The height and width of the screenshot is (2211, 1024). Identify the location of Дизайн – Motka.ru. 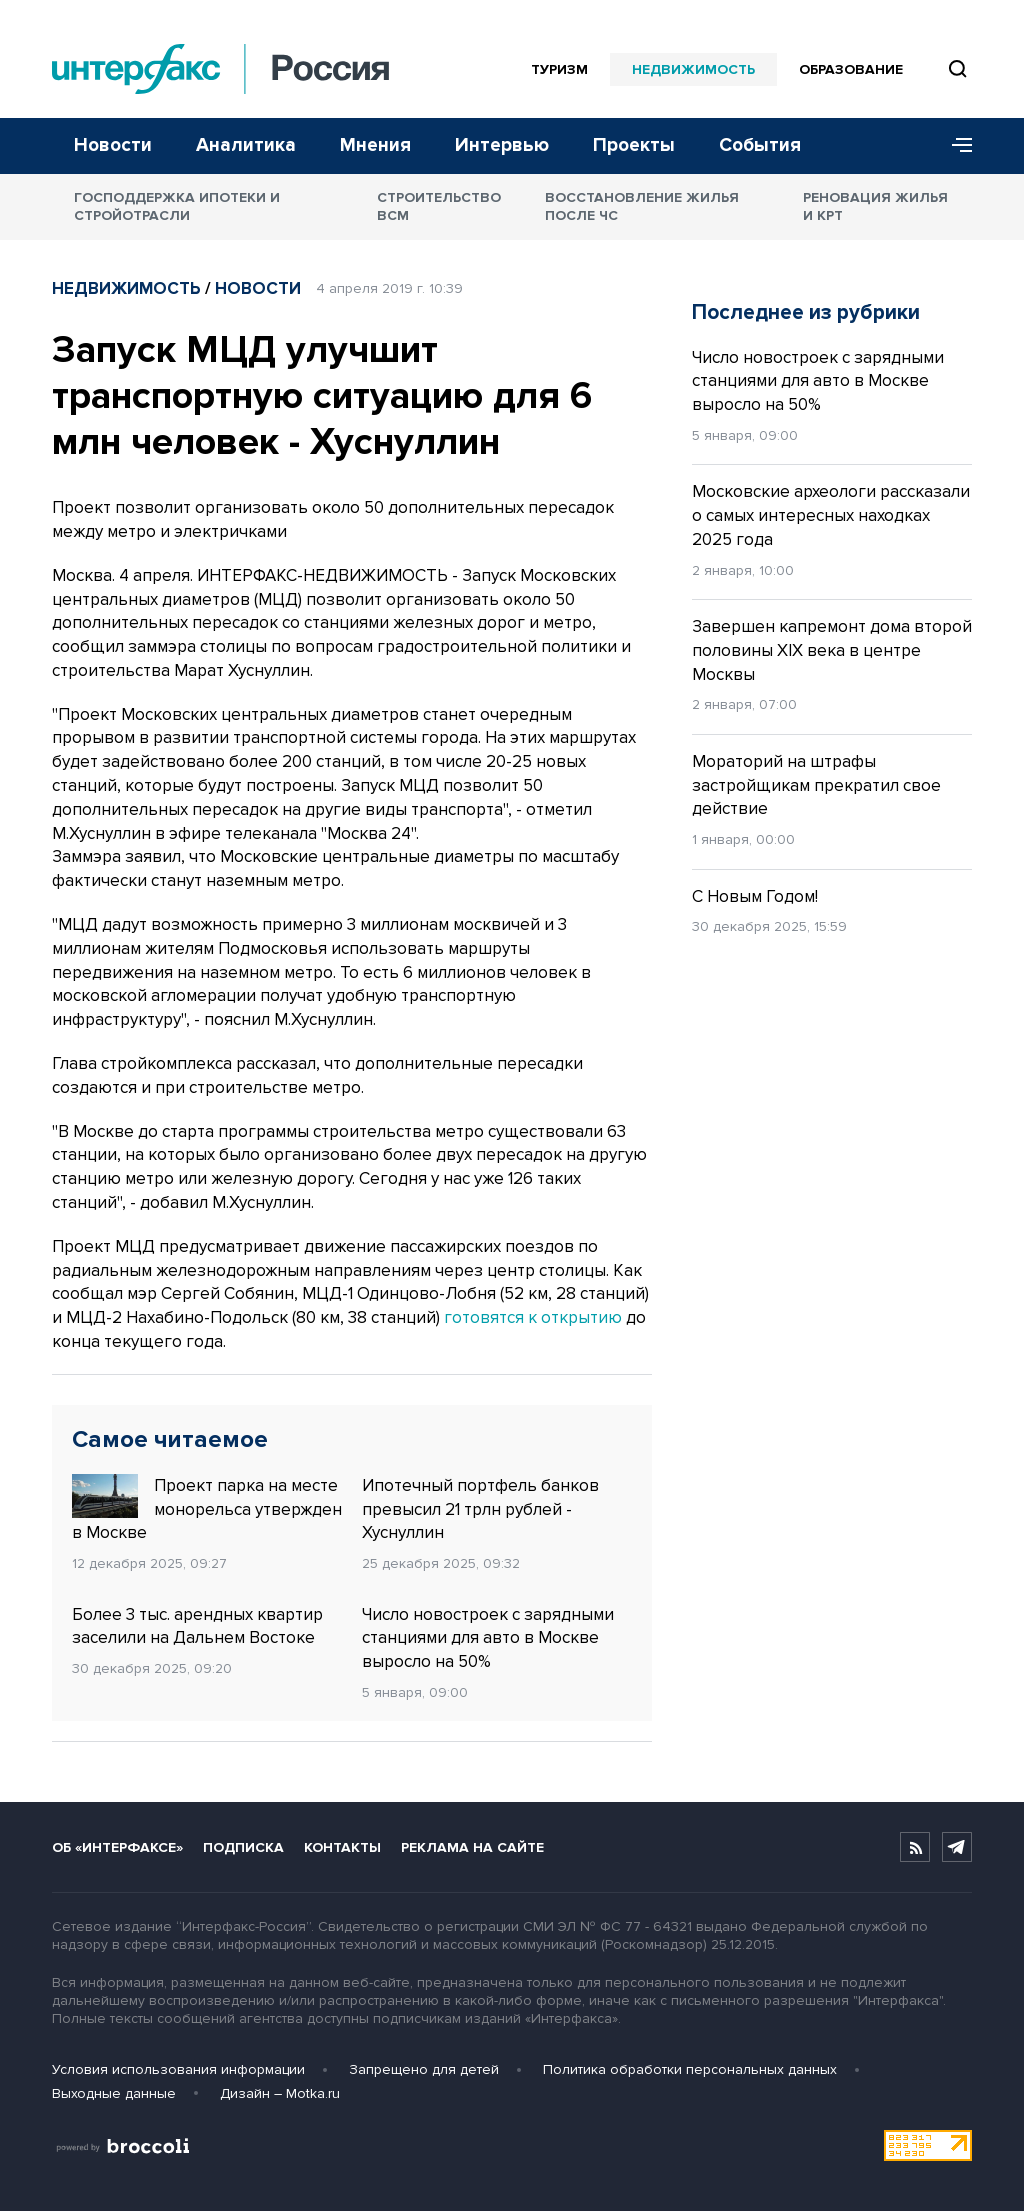
(280, 2093).